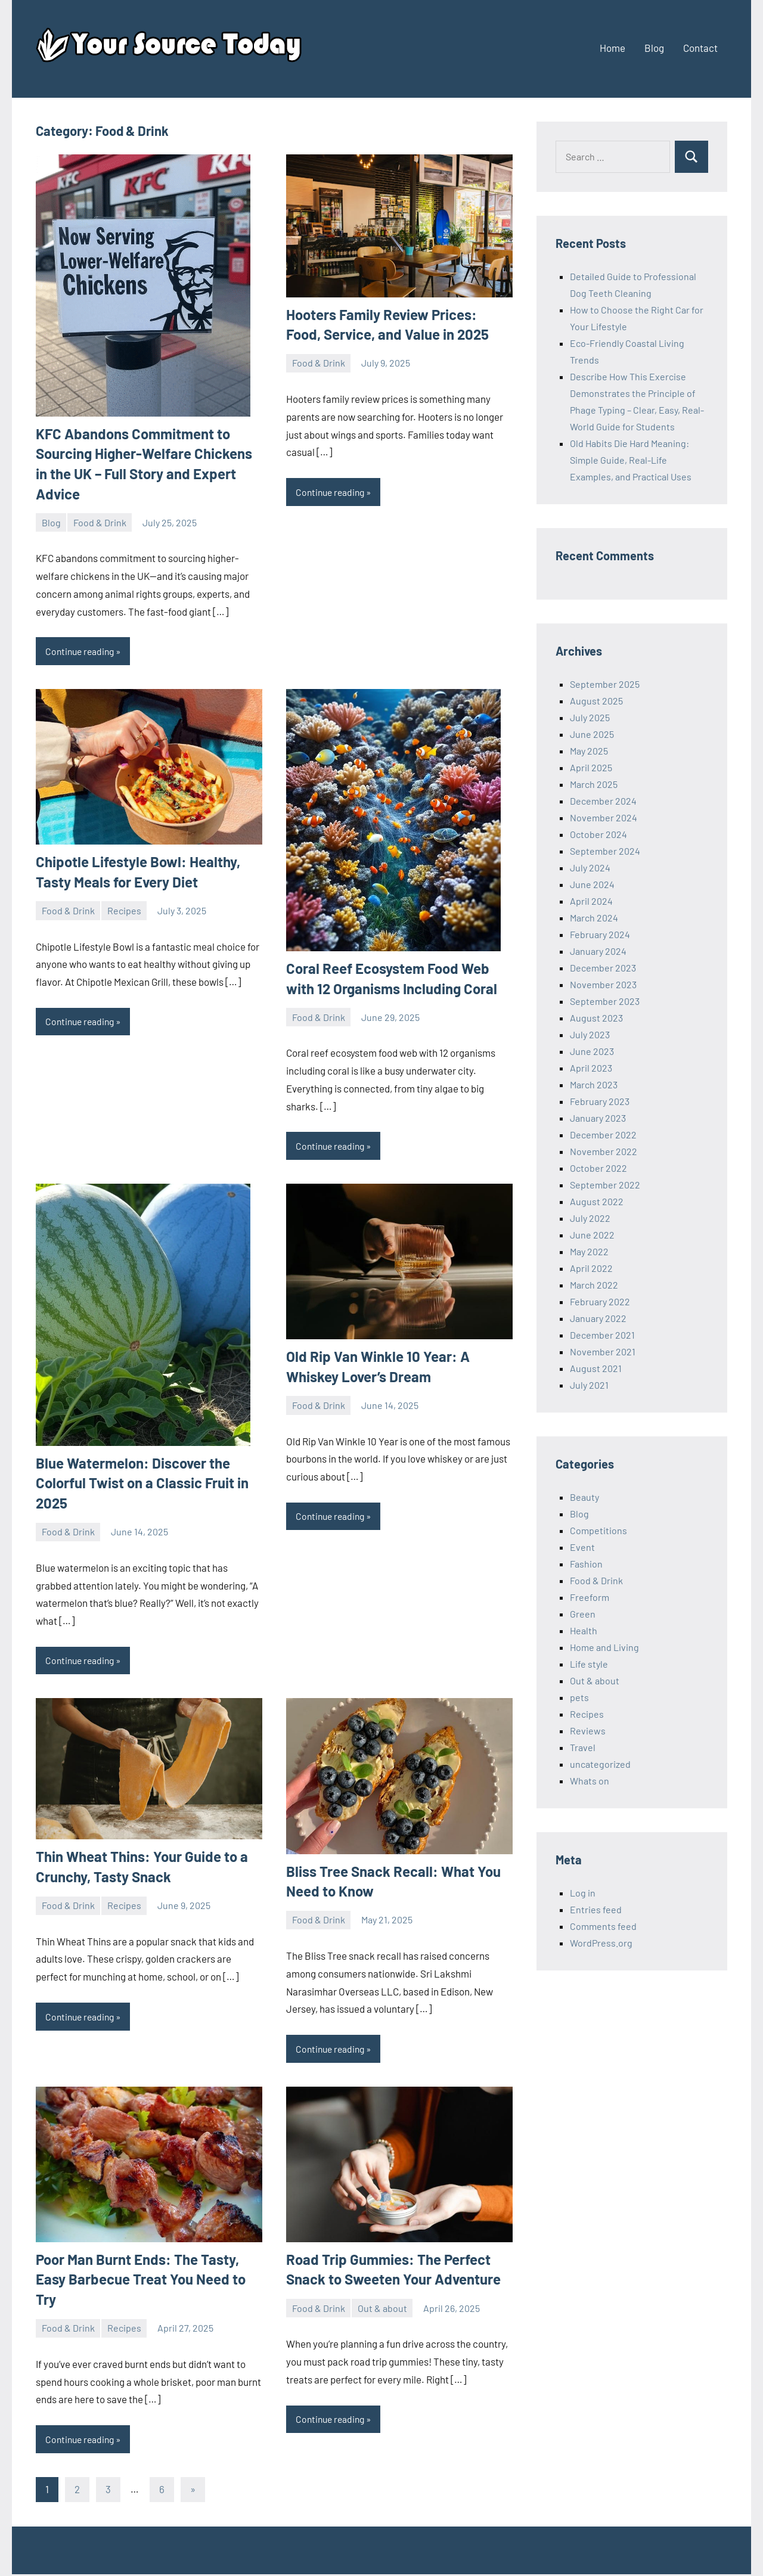 This screenshot has width=763, height=2576. Describe the element at coordinates (612, 48) in the screenshot. I see `Home` at that location.